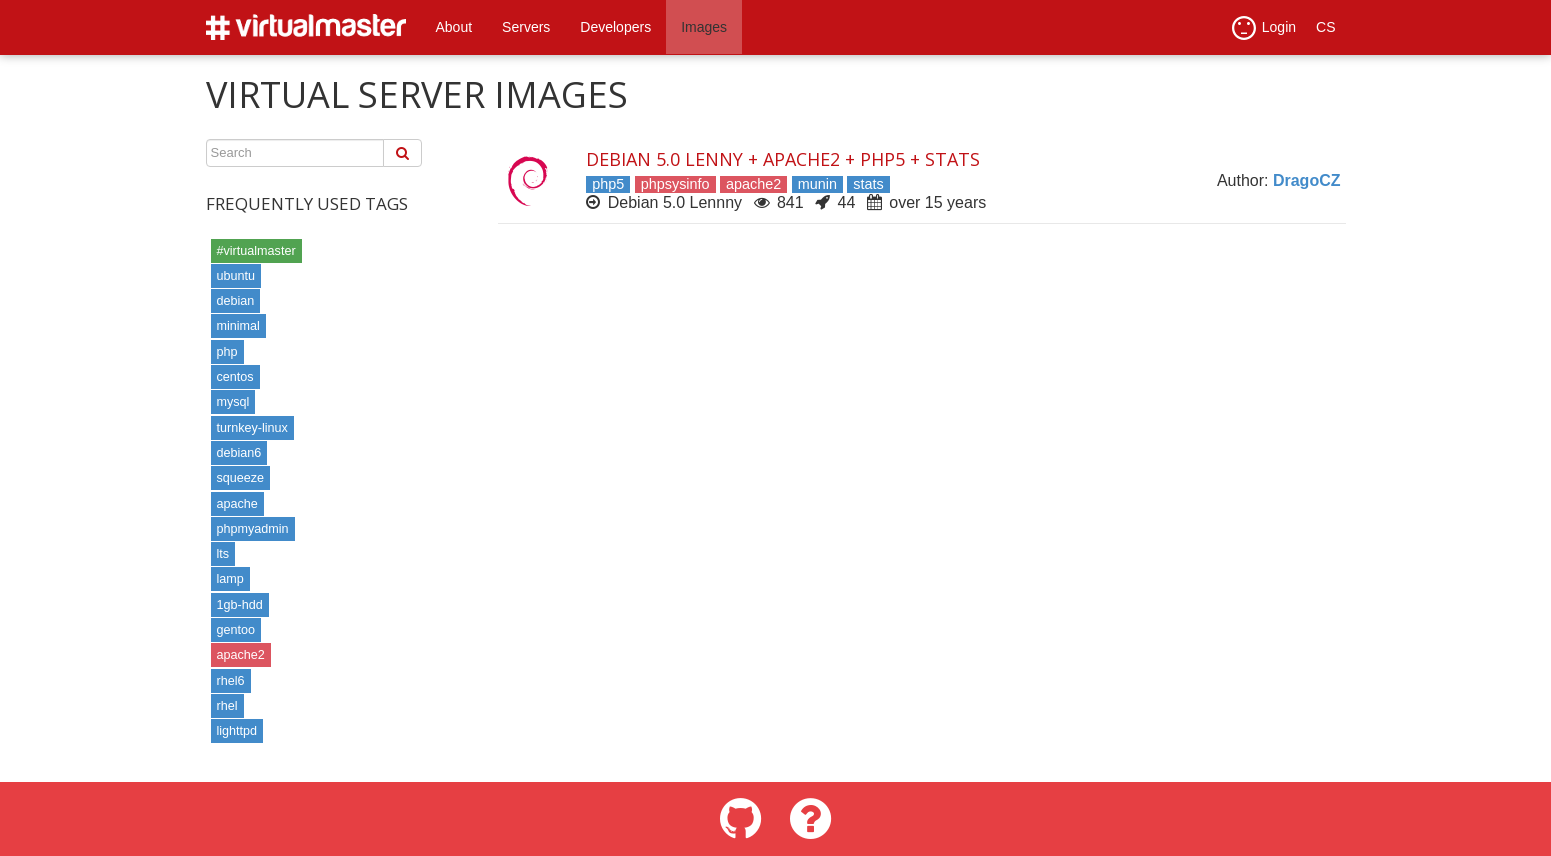 The height and width of the screenshot is (856, 1551). I want to click on squeeze, so click(241, 478).